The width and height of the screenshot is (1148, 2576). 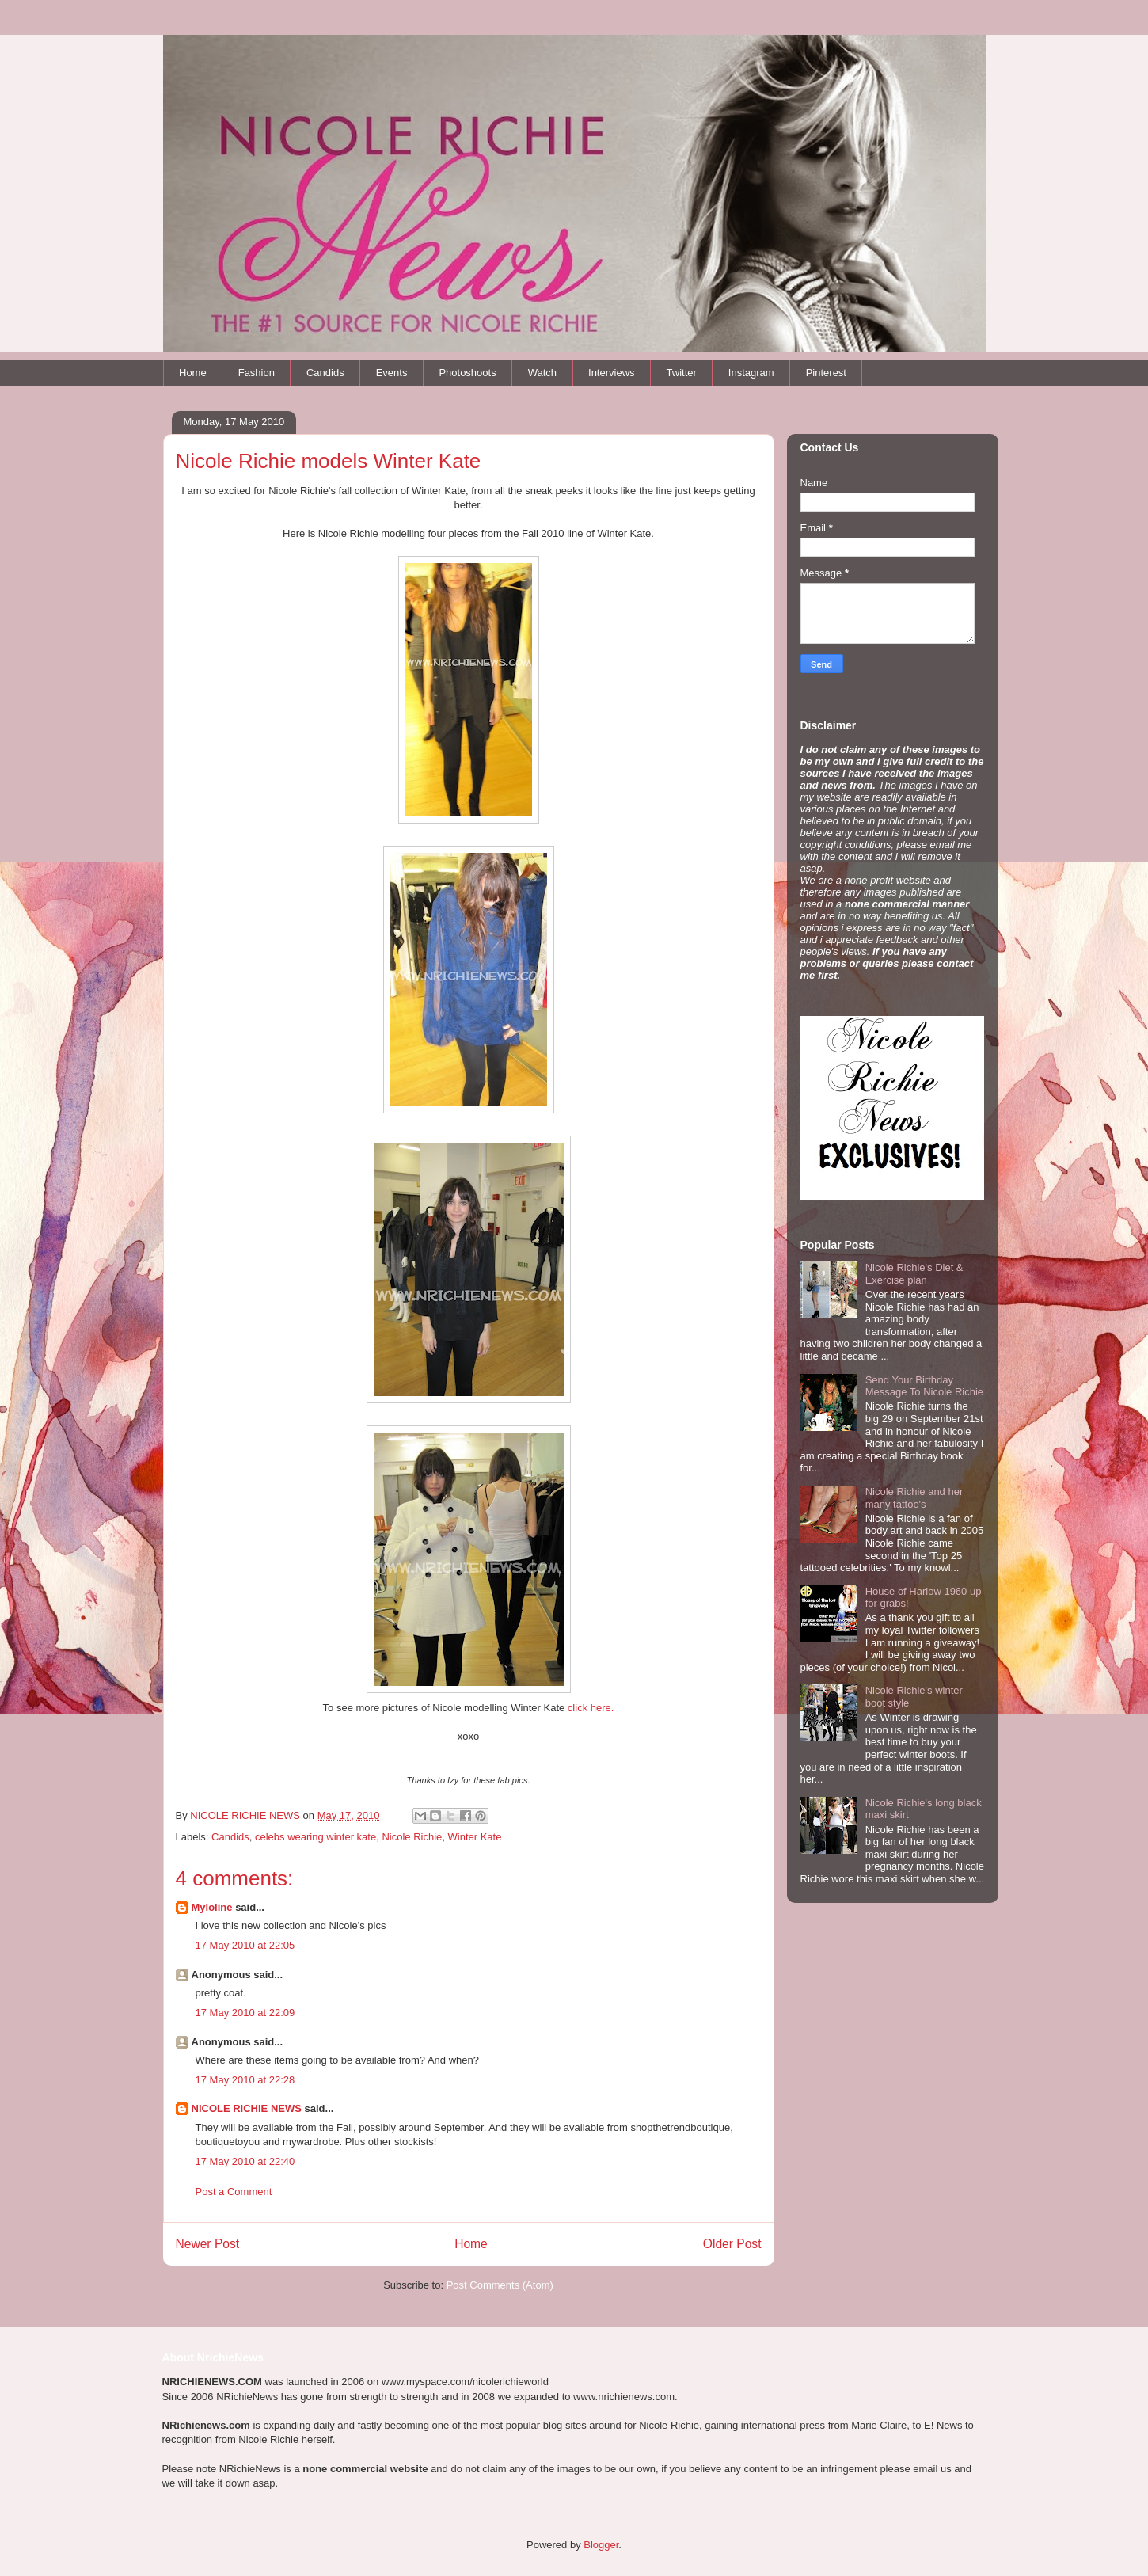 I want to click on Newer Post, so click(x=208, y=2244).